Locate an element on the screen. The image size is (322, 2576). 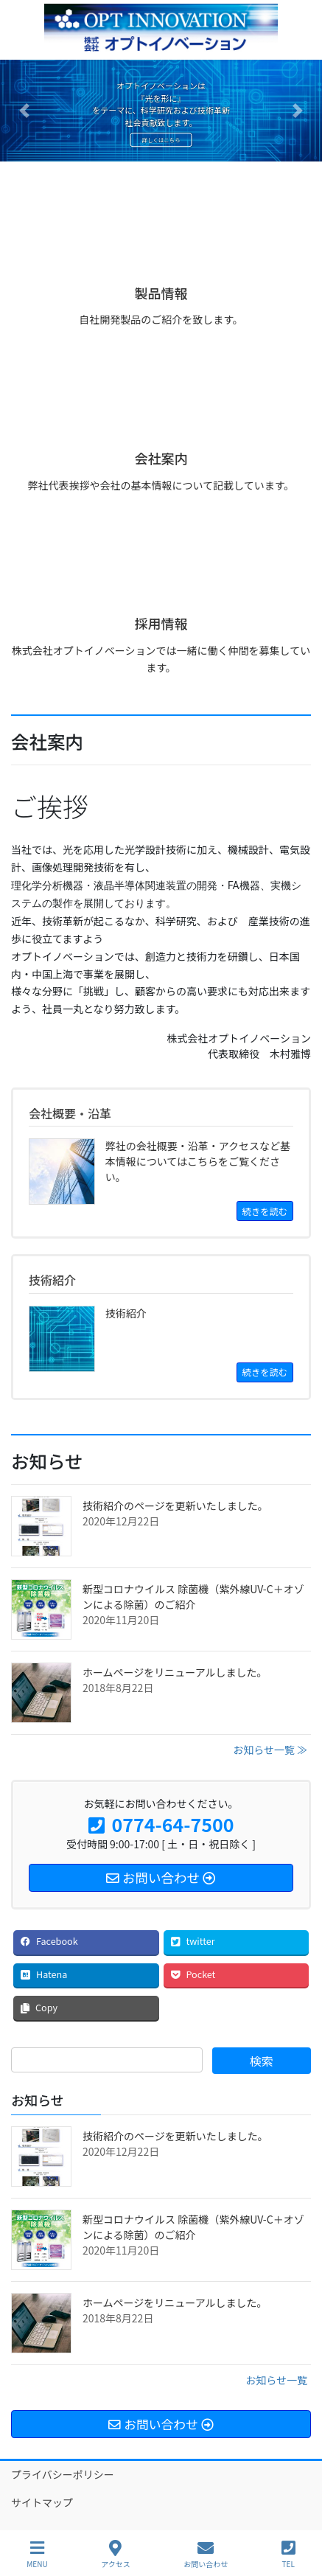
プライバシーポリシー is located at coordinates (62, 2474).